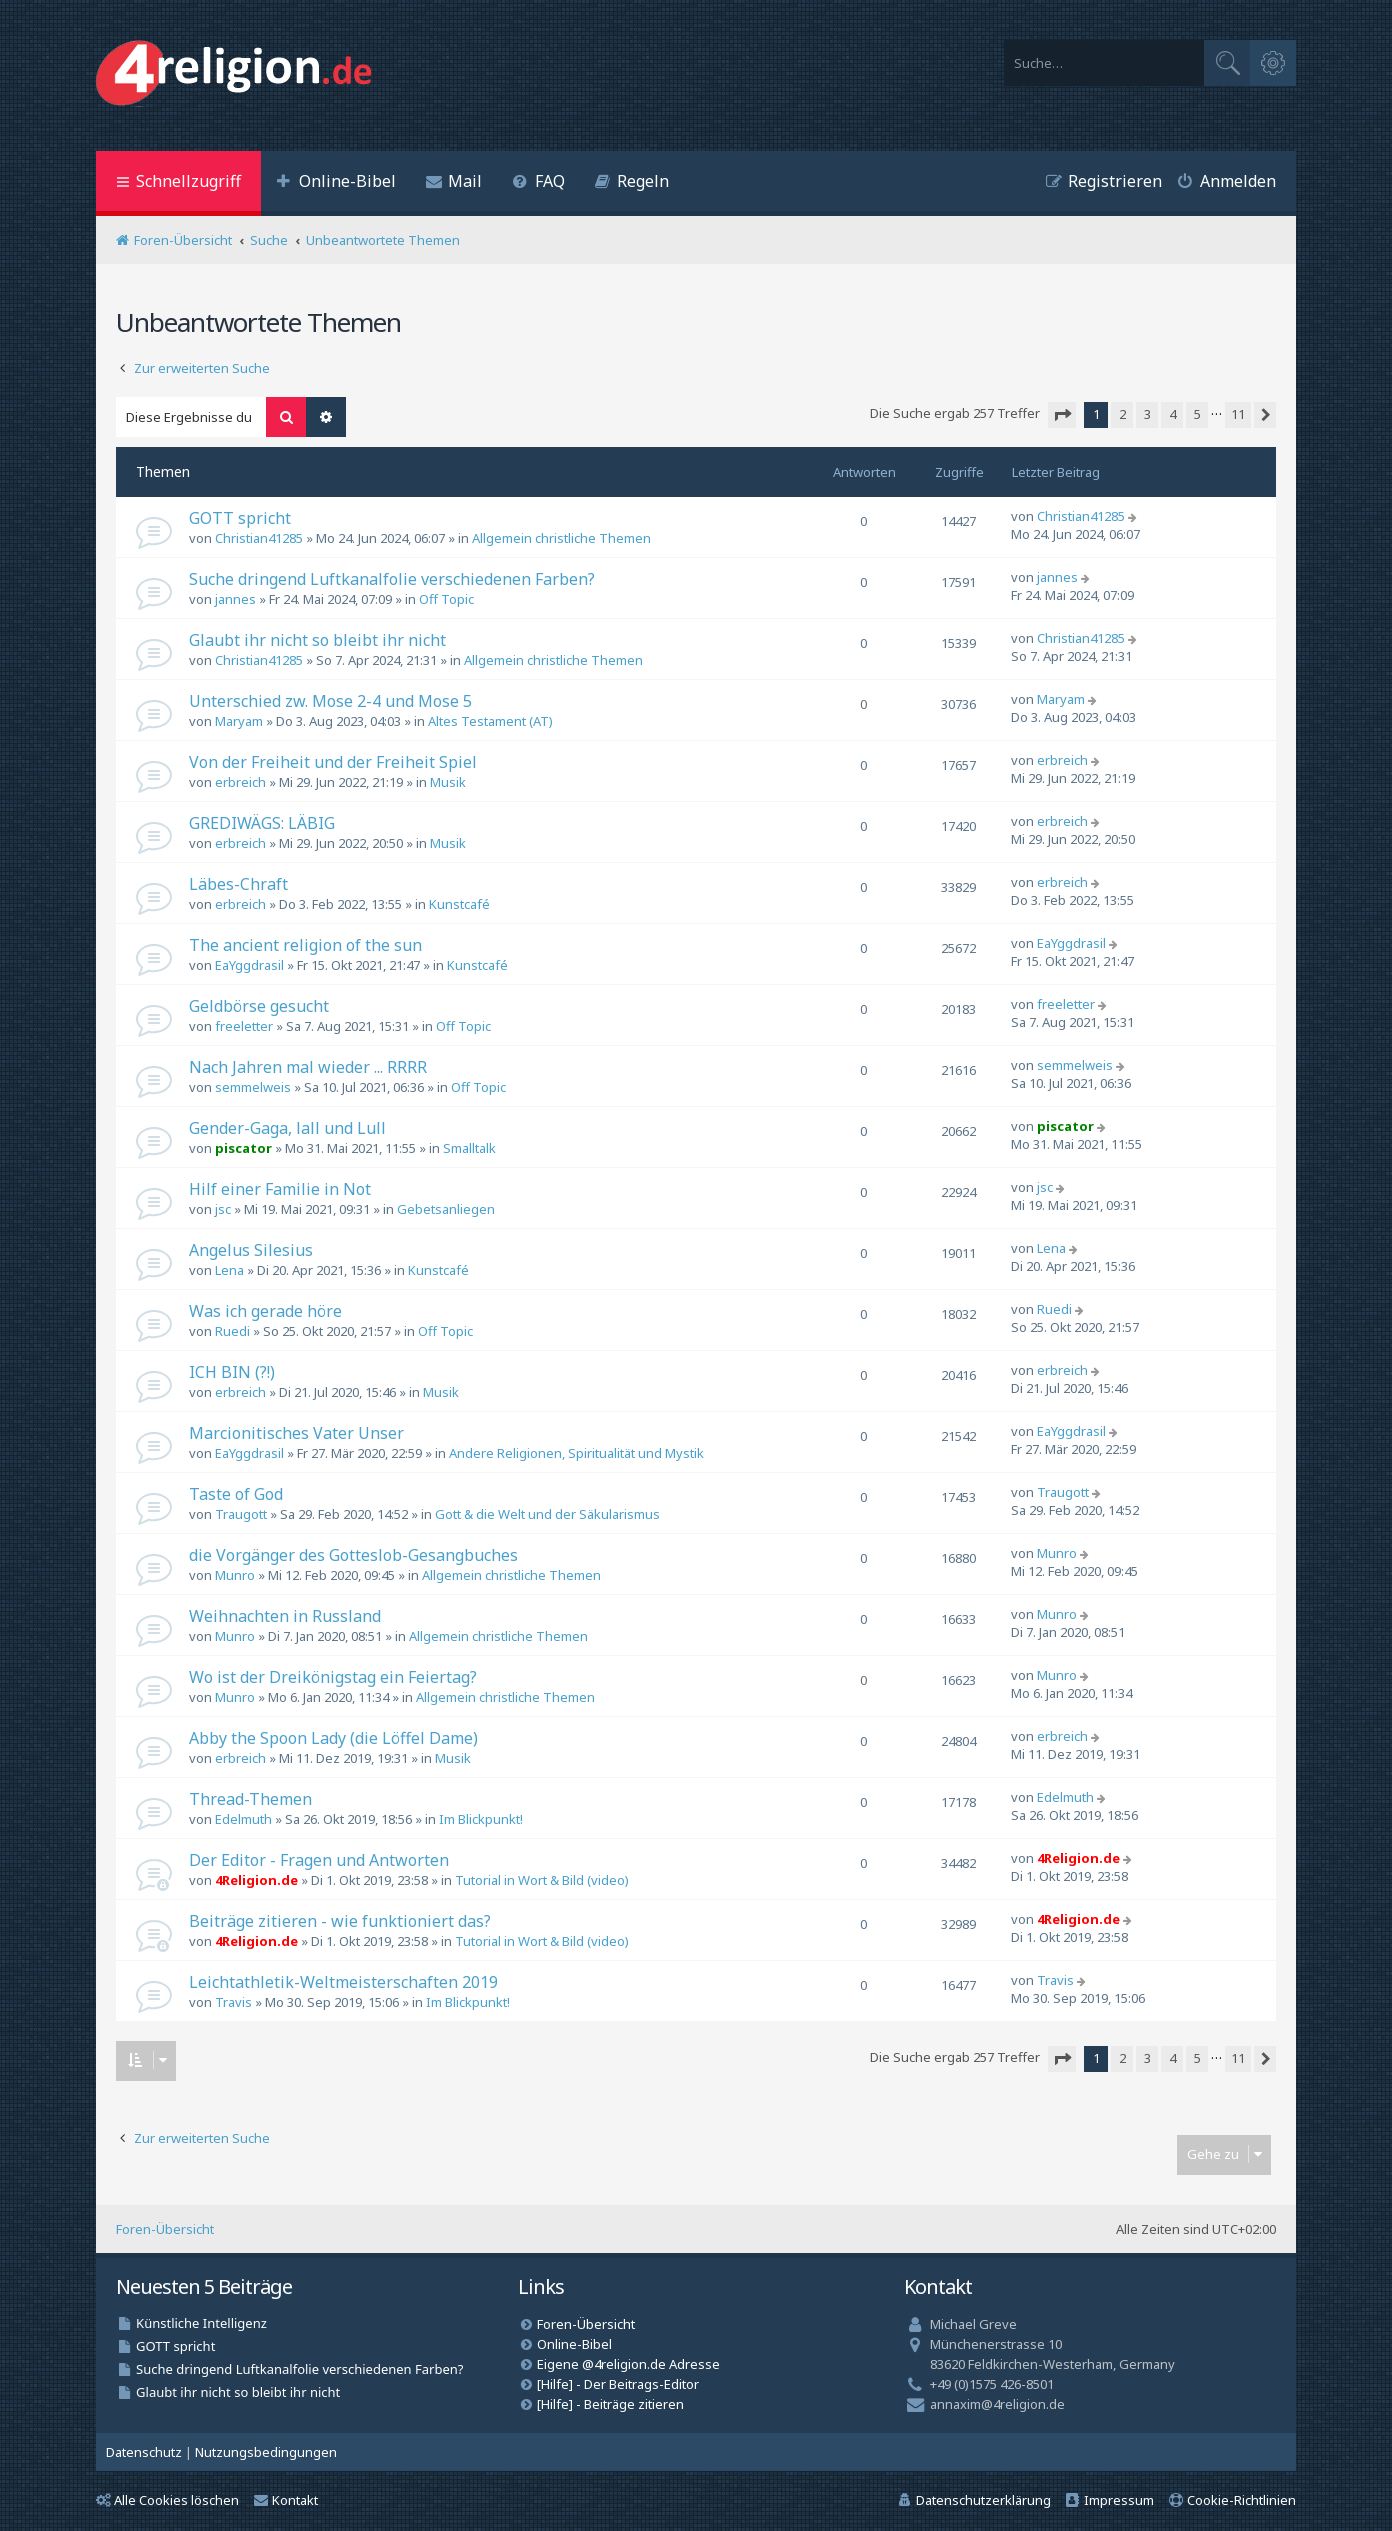 This screenshot has width=1392, height=2531. I want to click on 5 [button], so click(1197, 414).